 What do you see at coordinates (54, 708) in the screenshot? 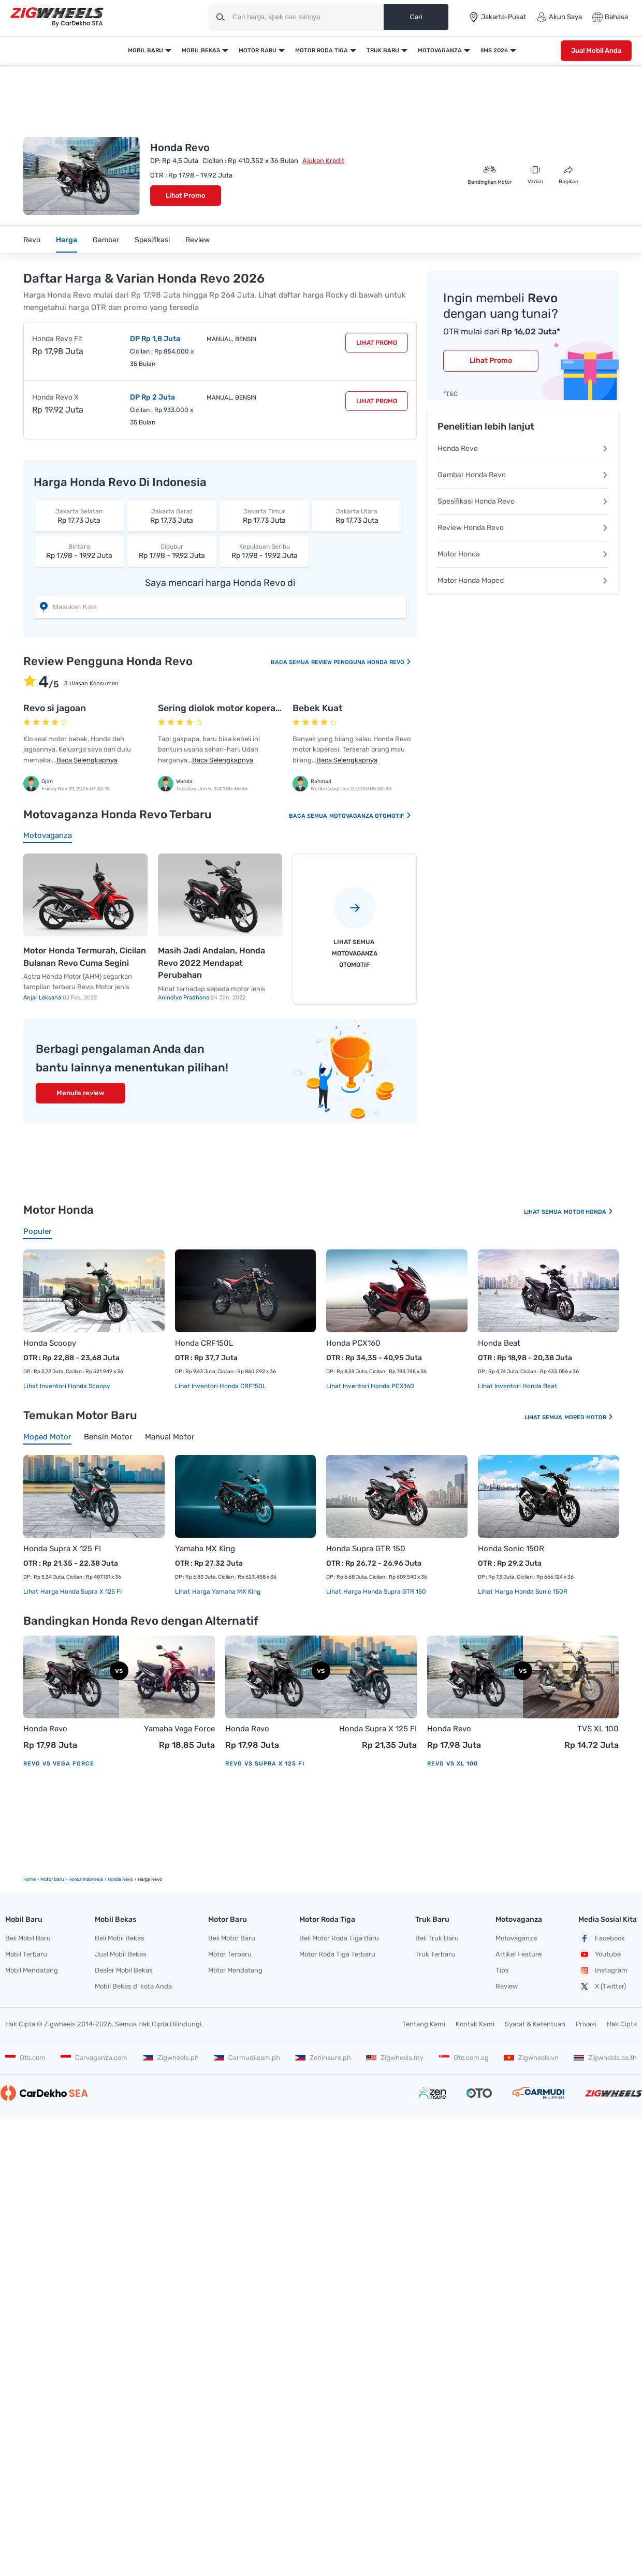
I see `Revo si jagoan` at bounding box center [54, 708].